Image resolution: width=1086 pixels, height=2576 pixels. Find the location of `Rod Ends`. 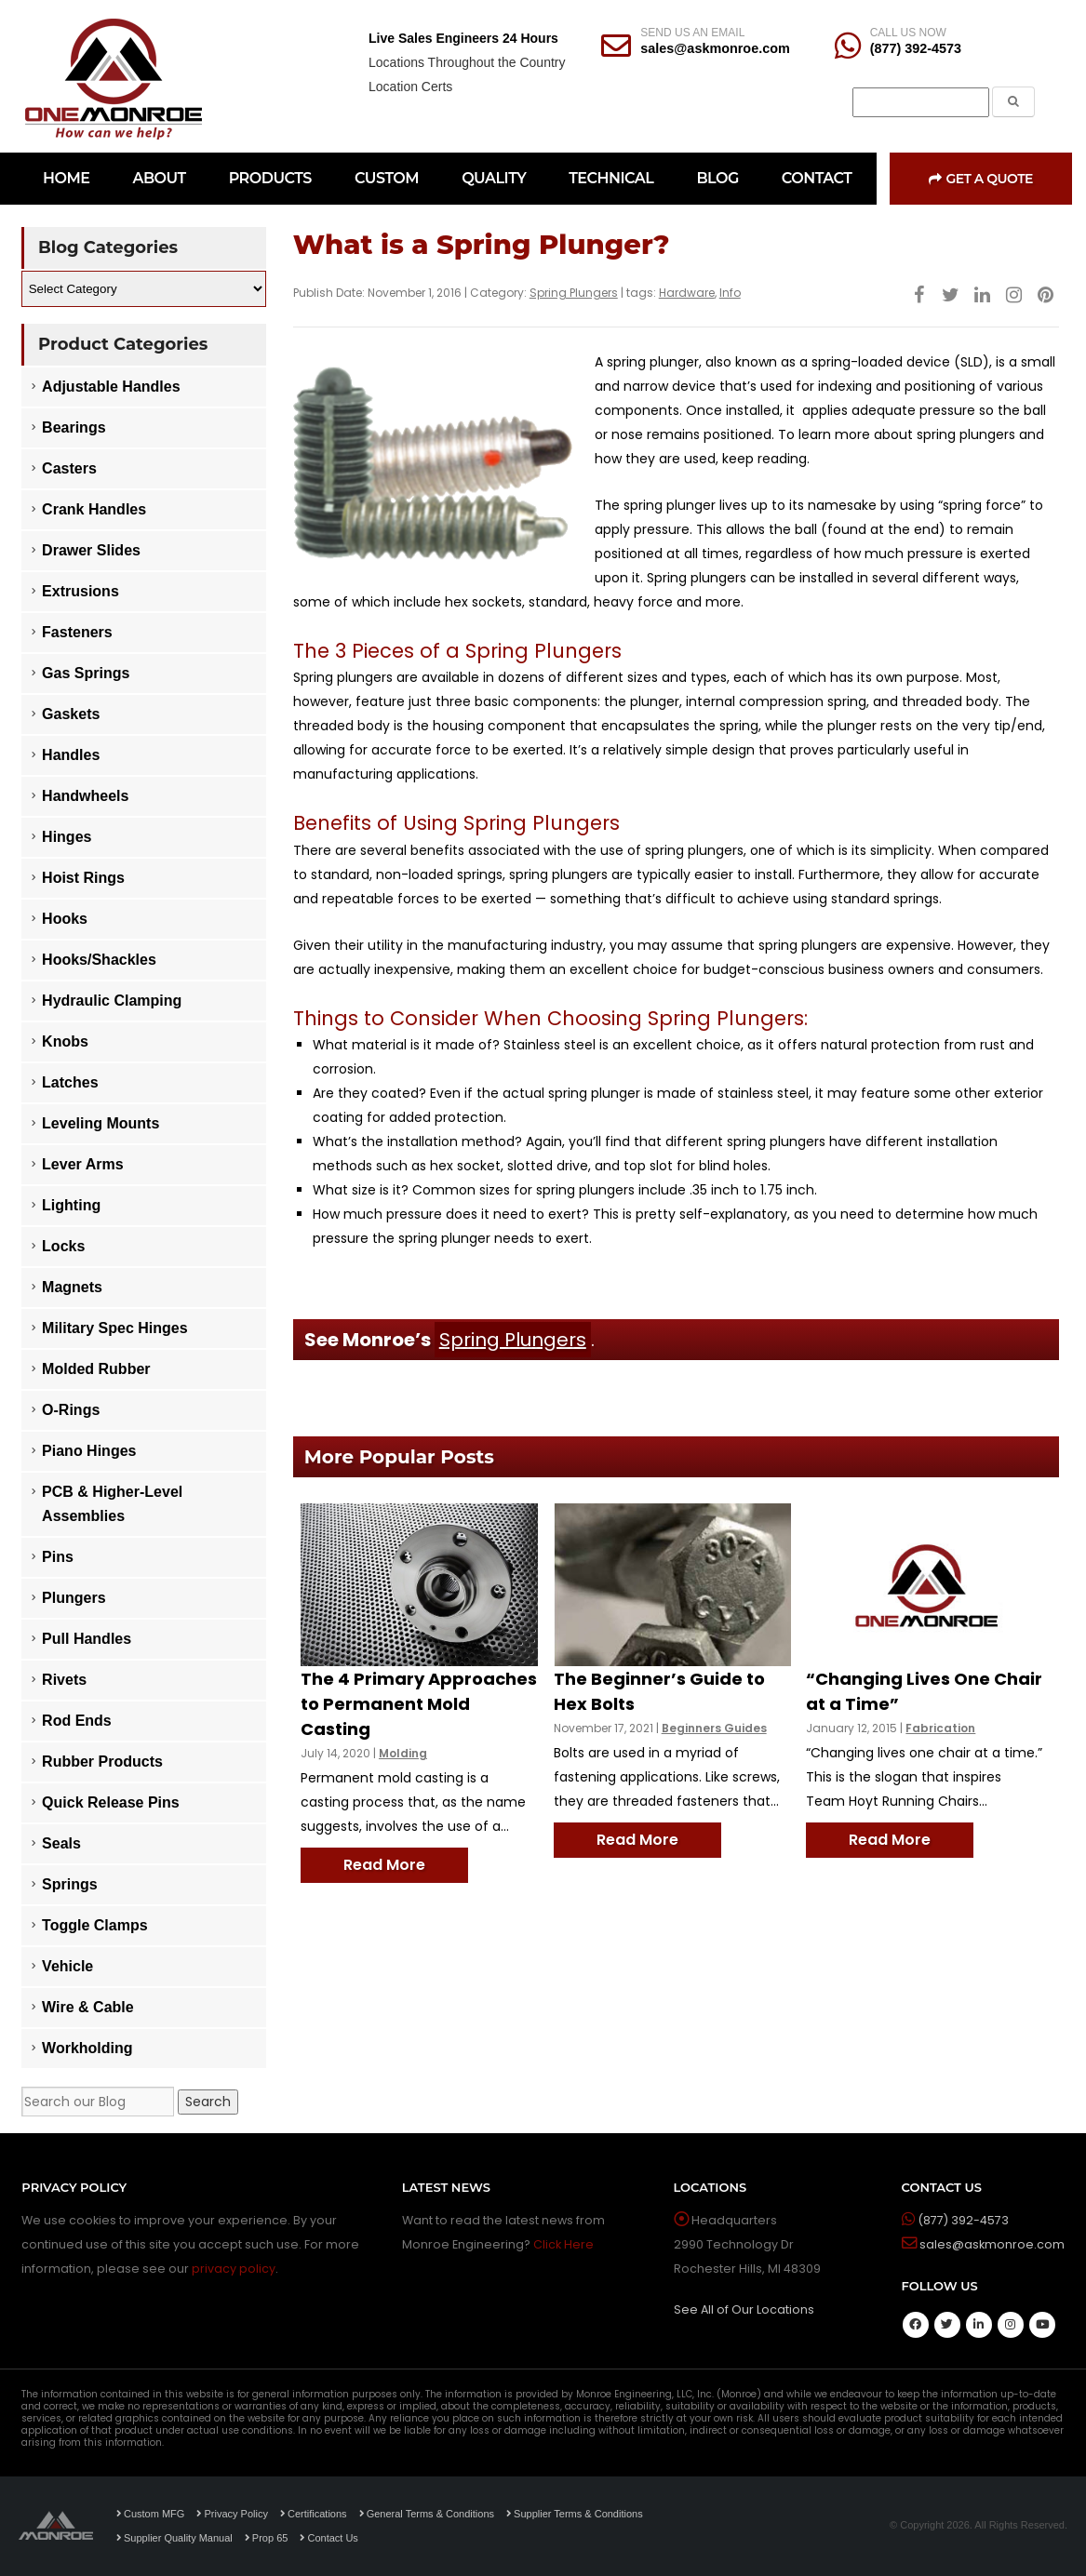

Rod Ends is located at coordinates (77, 1720).